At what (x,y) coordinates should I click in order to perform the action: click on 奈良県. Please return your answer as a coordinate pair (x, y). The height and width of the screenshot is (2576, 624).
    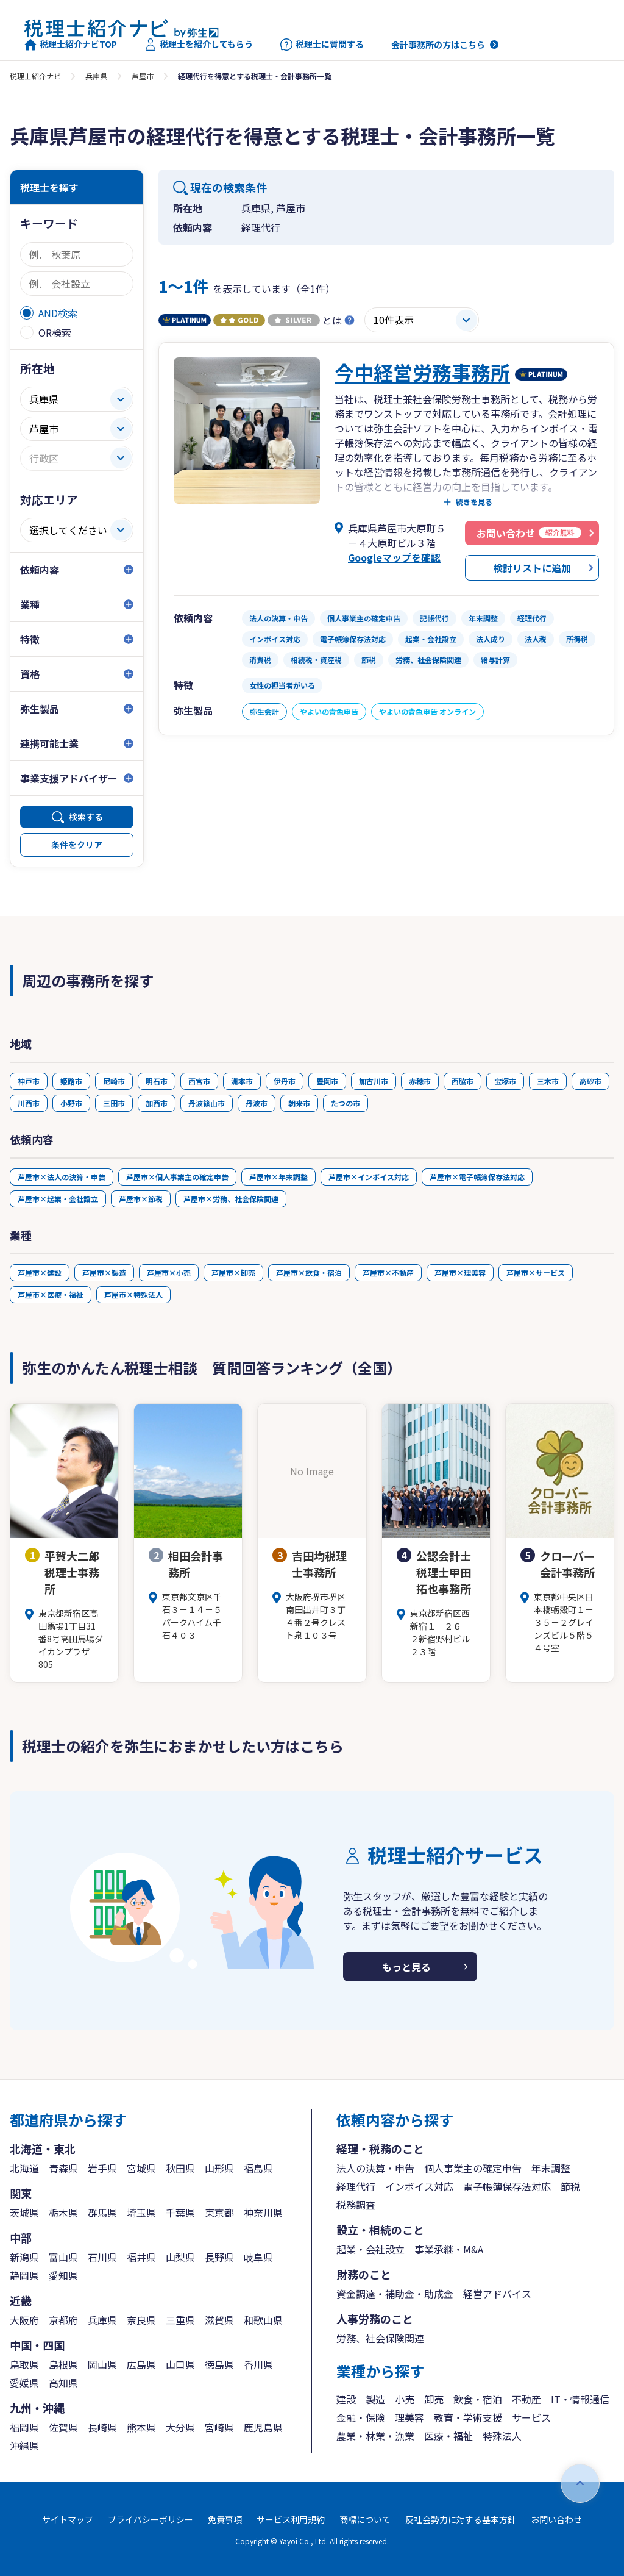
    Looking at the image, I should click on (141, 2320).